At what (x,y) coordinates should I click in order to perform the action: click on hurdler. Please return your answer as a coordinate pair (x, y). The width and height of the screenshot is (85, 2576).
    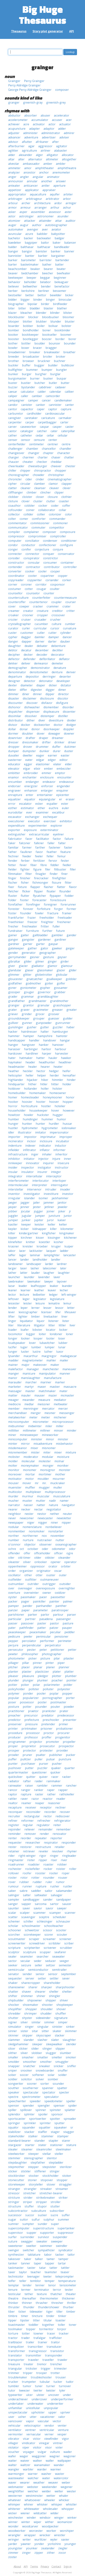
    Looking at the image, I should click on (54, 1124).